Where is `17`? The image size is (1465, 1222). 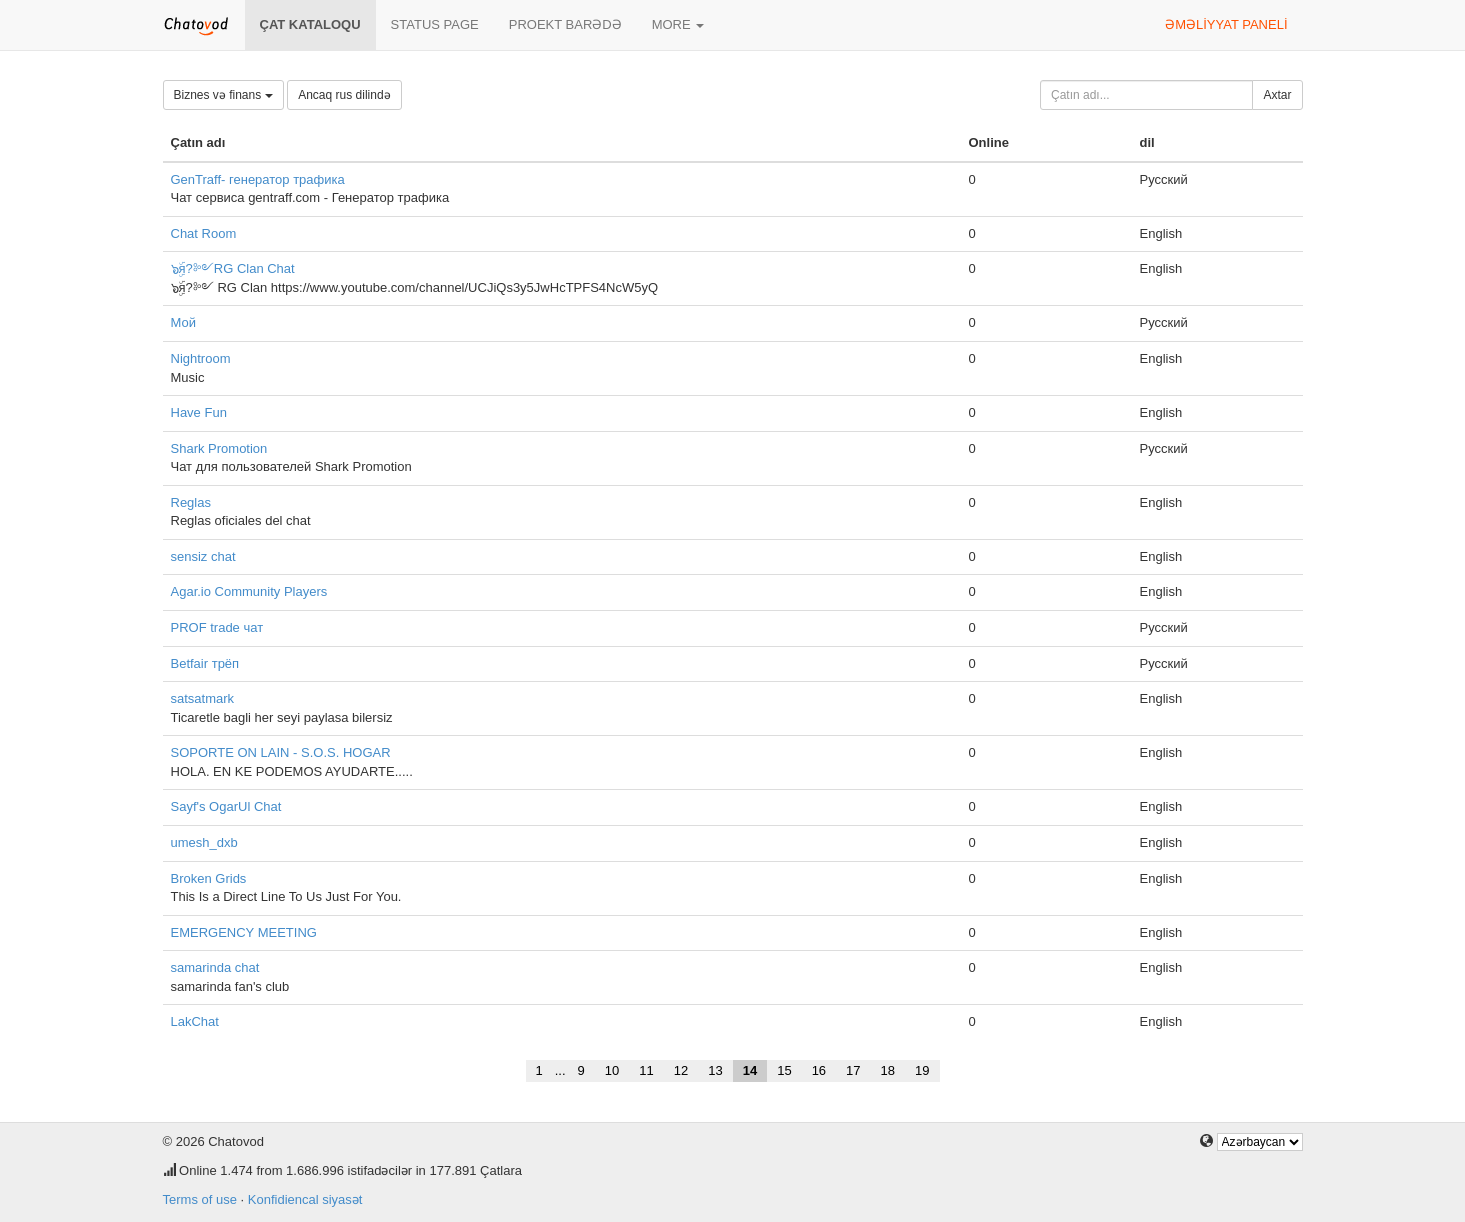 17 is located at coordinates (853, 1070).